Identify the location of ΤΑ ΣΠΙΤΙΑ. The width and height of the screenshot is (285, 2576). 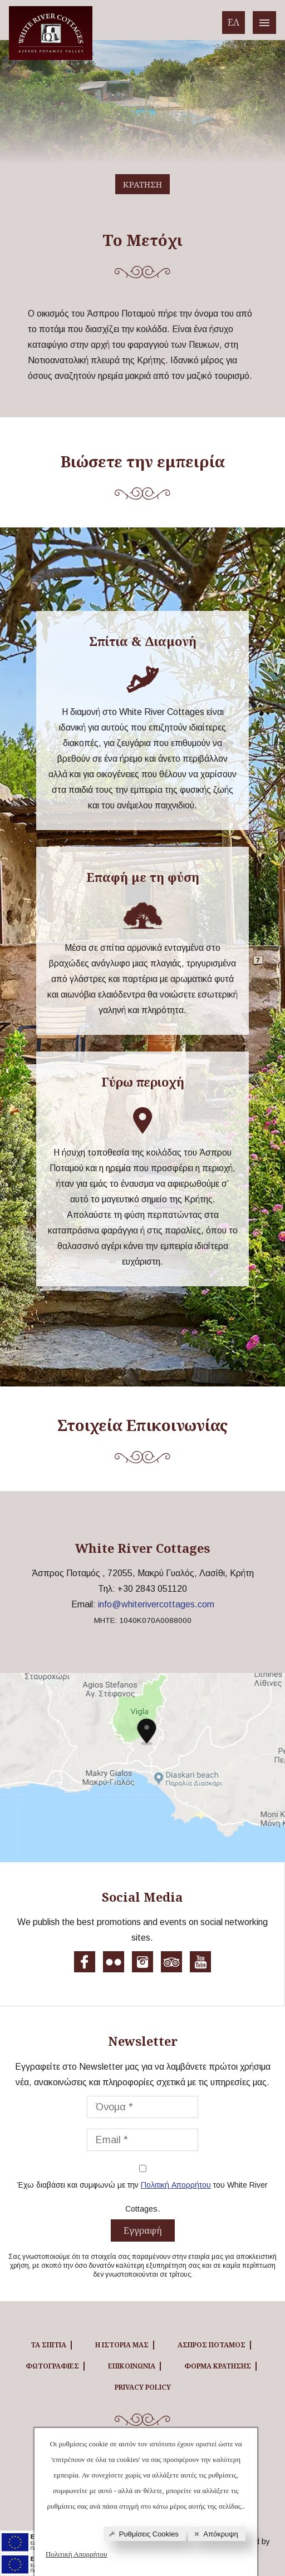
(48, 2345).